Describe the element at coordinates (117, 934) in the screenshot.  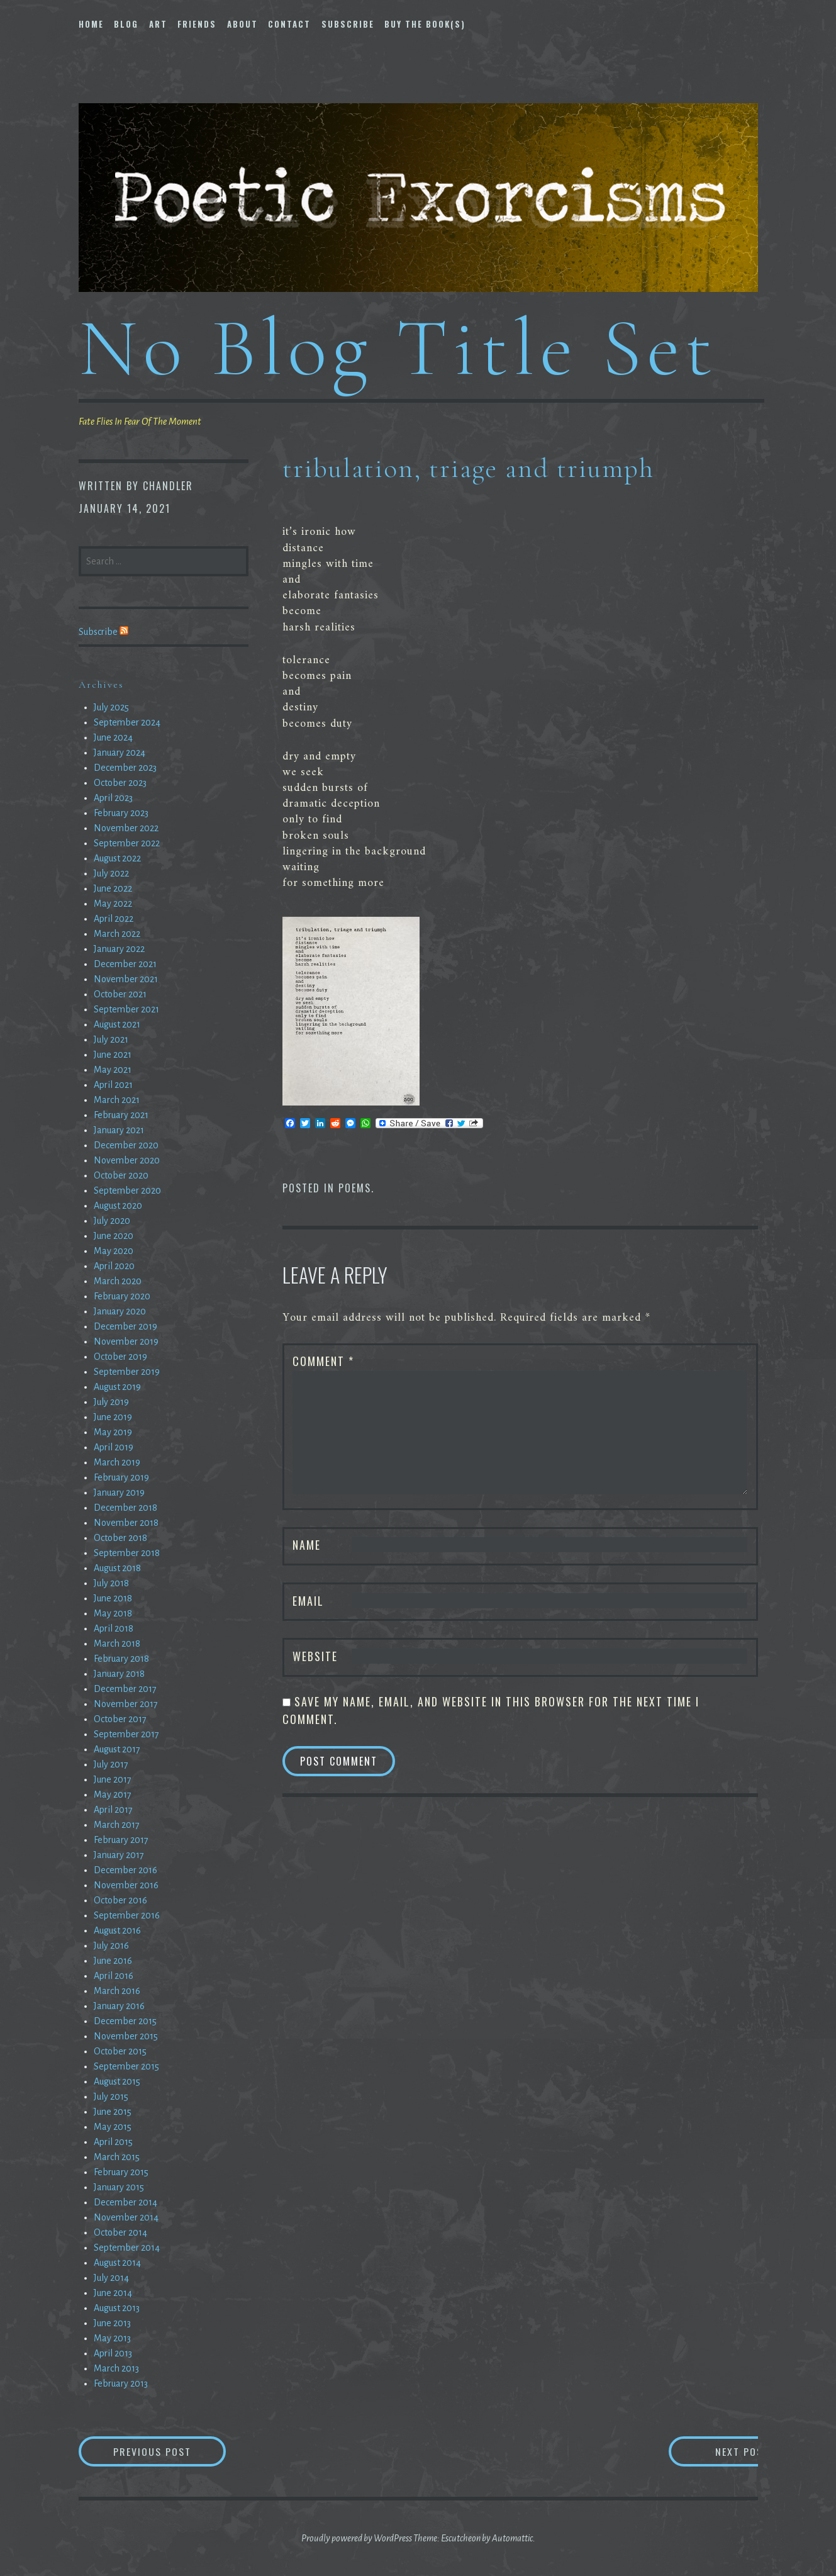
I see `March 2022` at that location.